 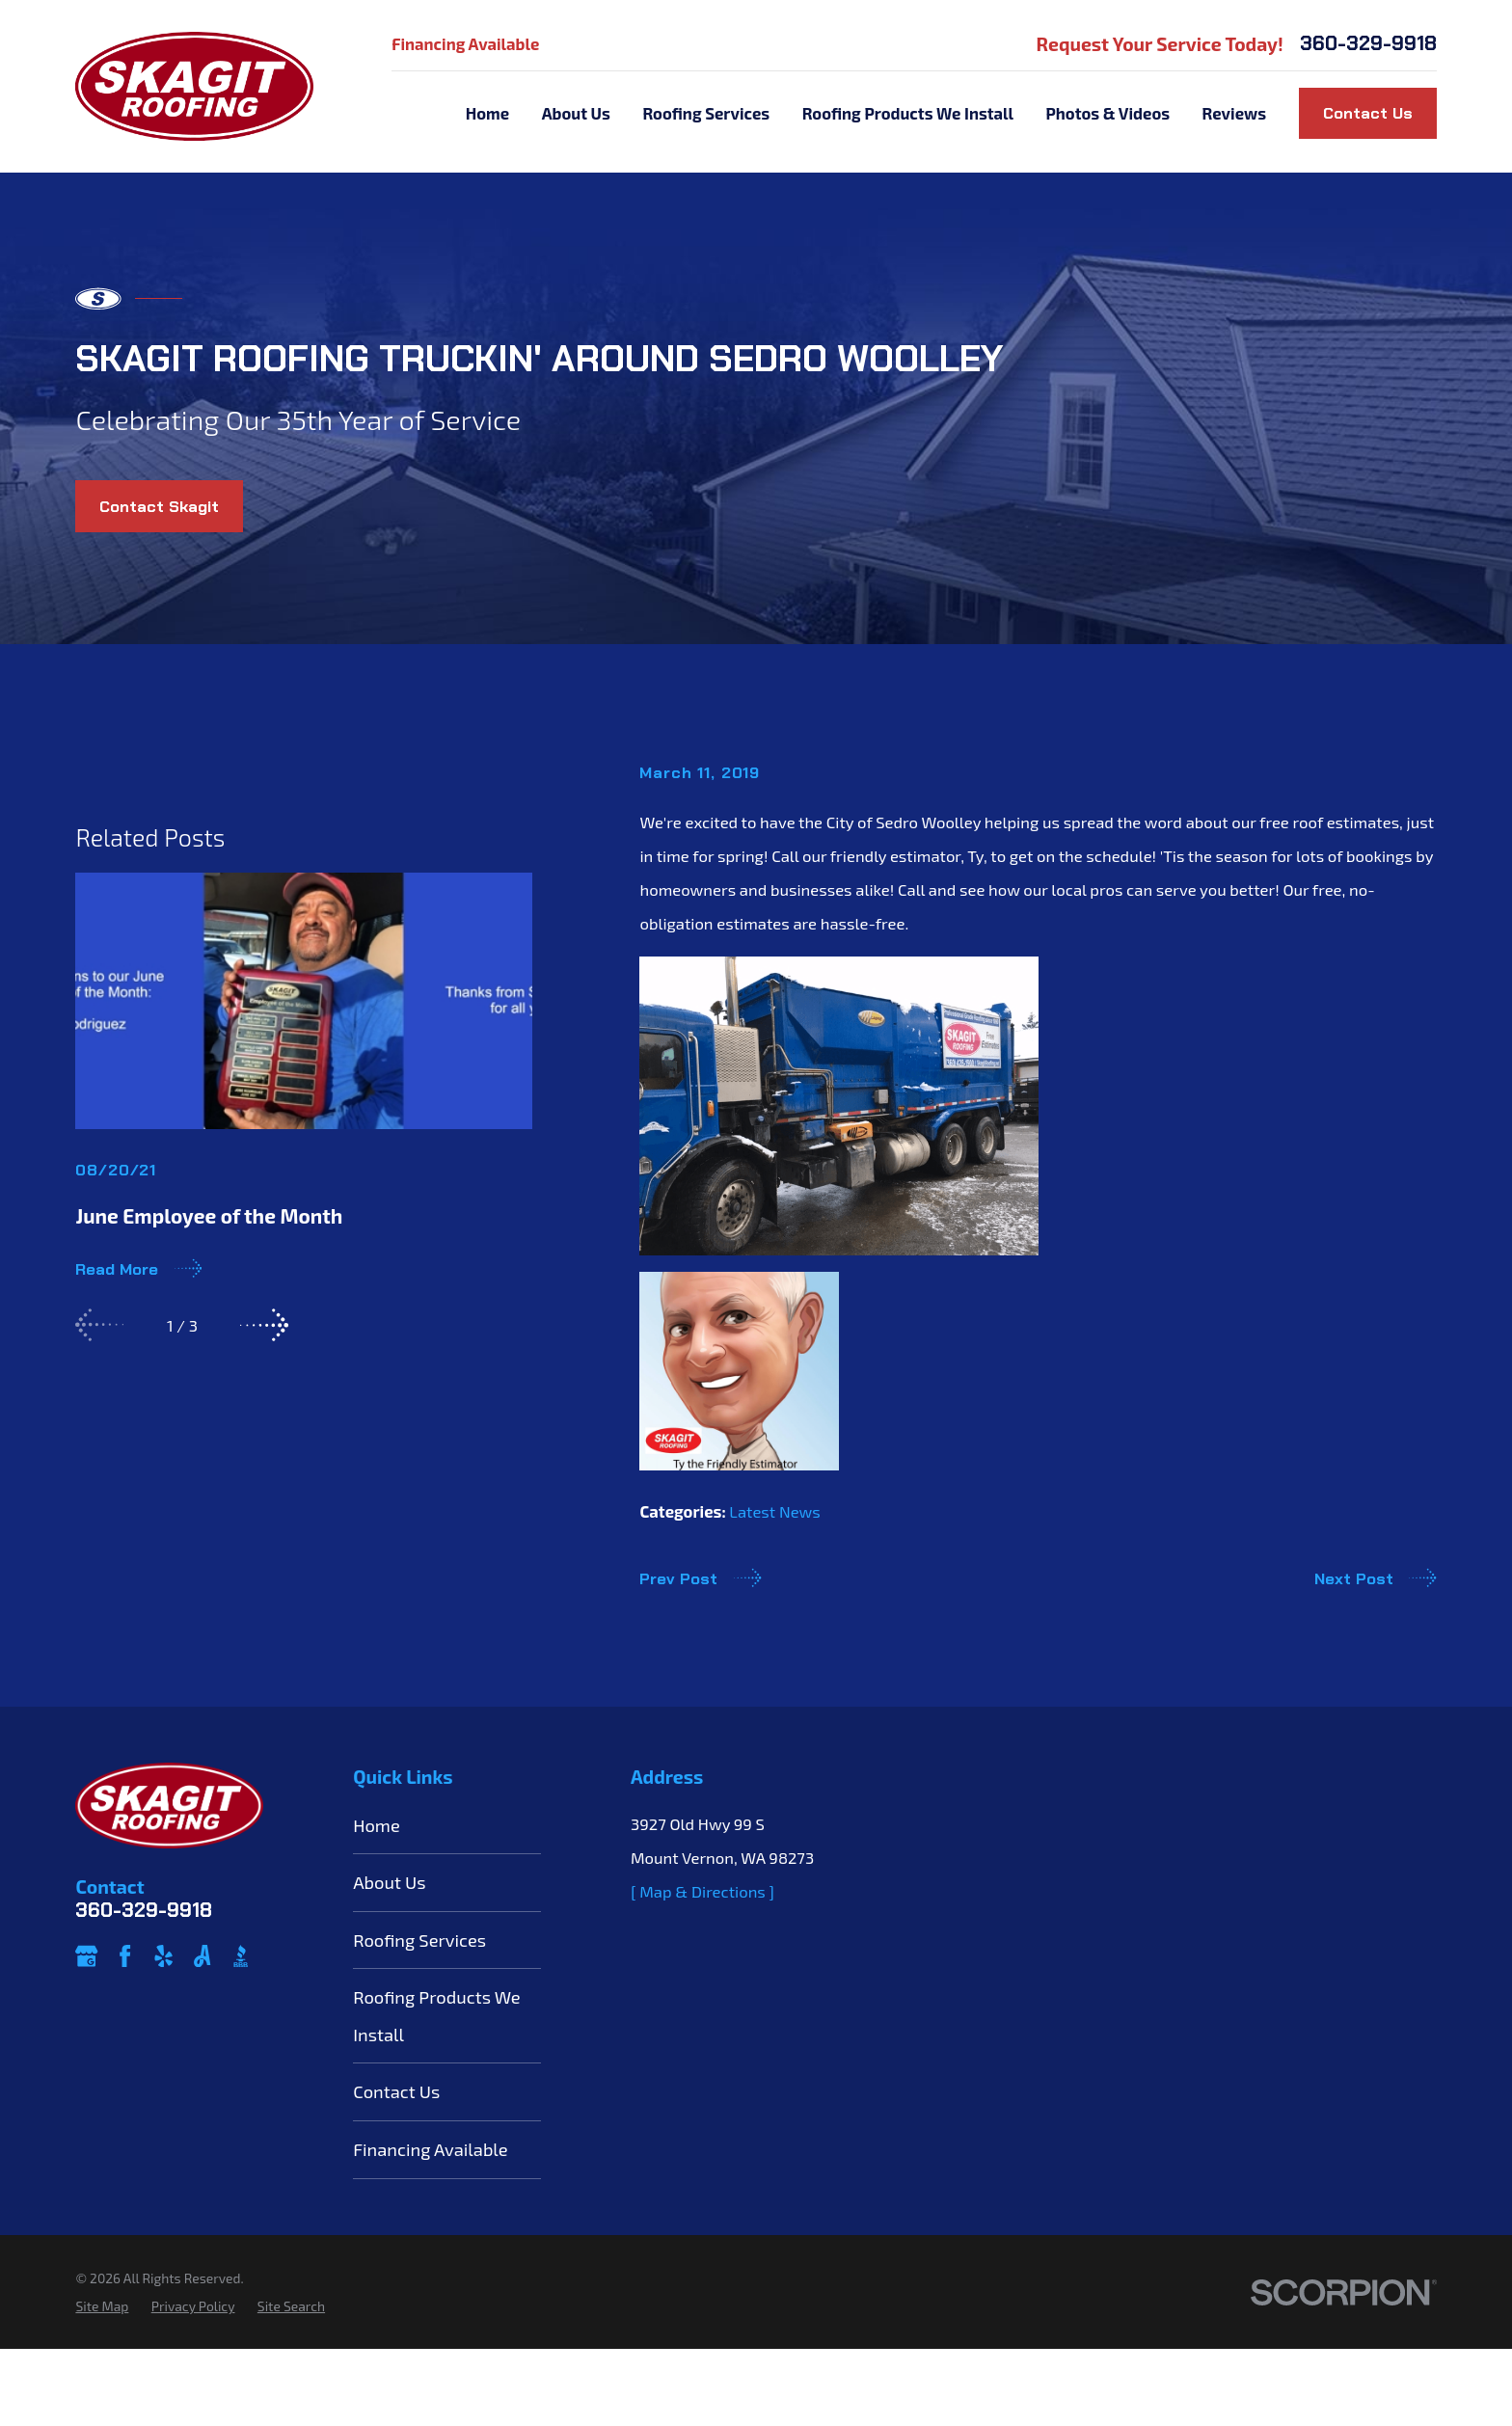 What do you see at coordinates (487, 112) in the screenshot?
I see `Home [menuitem]` at bounding box center [487, 112].